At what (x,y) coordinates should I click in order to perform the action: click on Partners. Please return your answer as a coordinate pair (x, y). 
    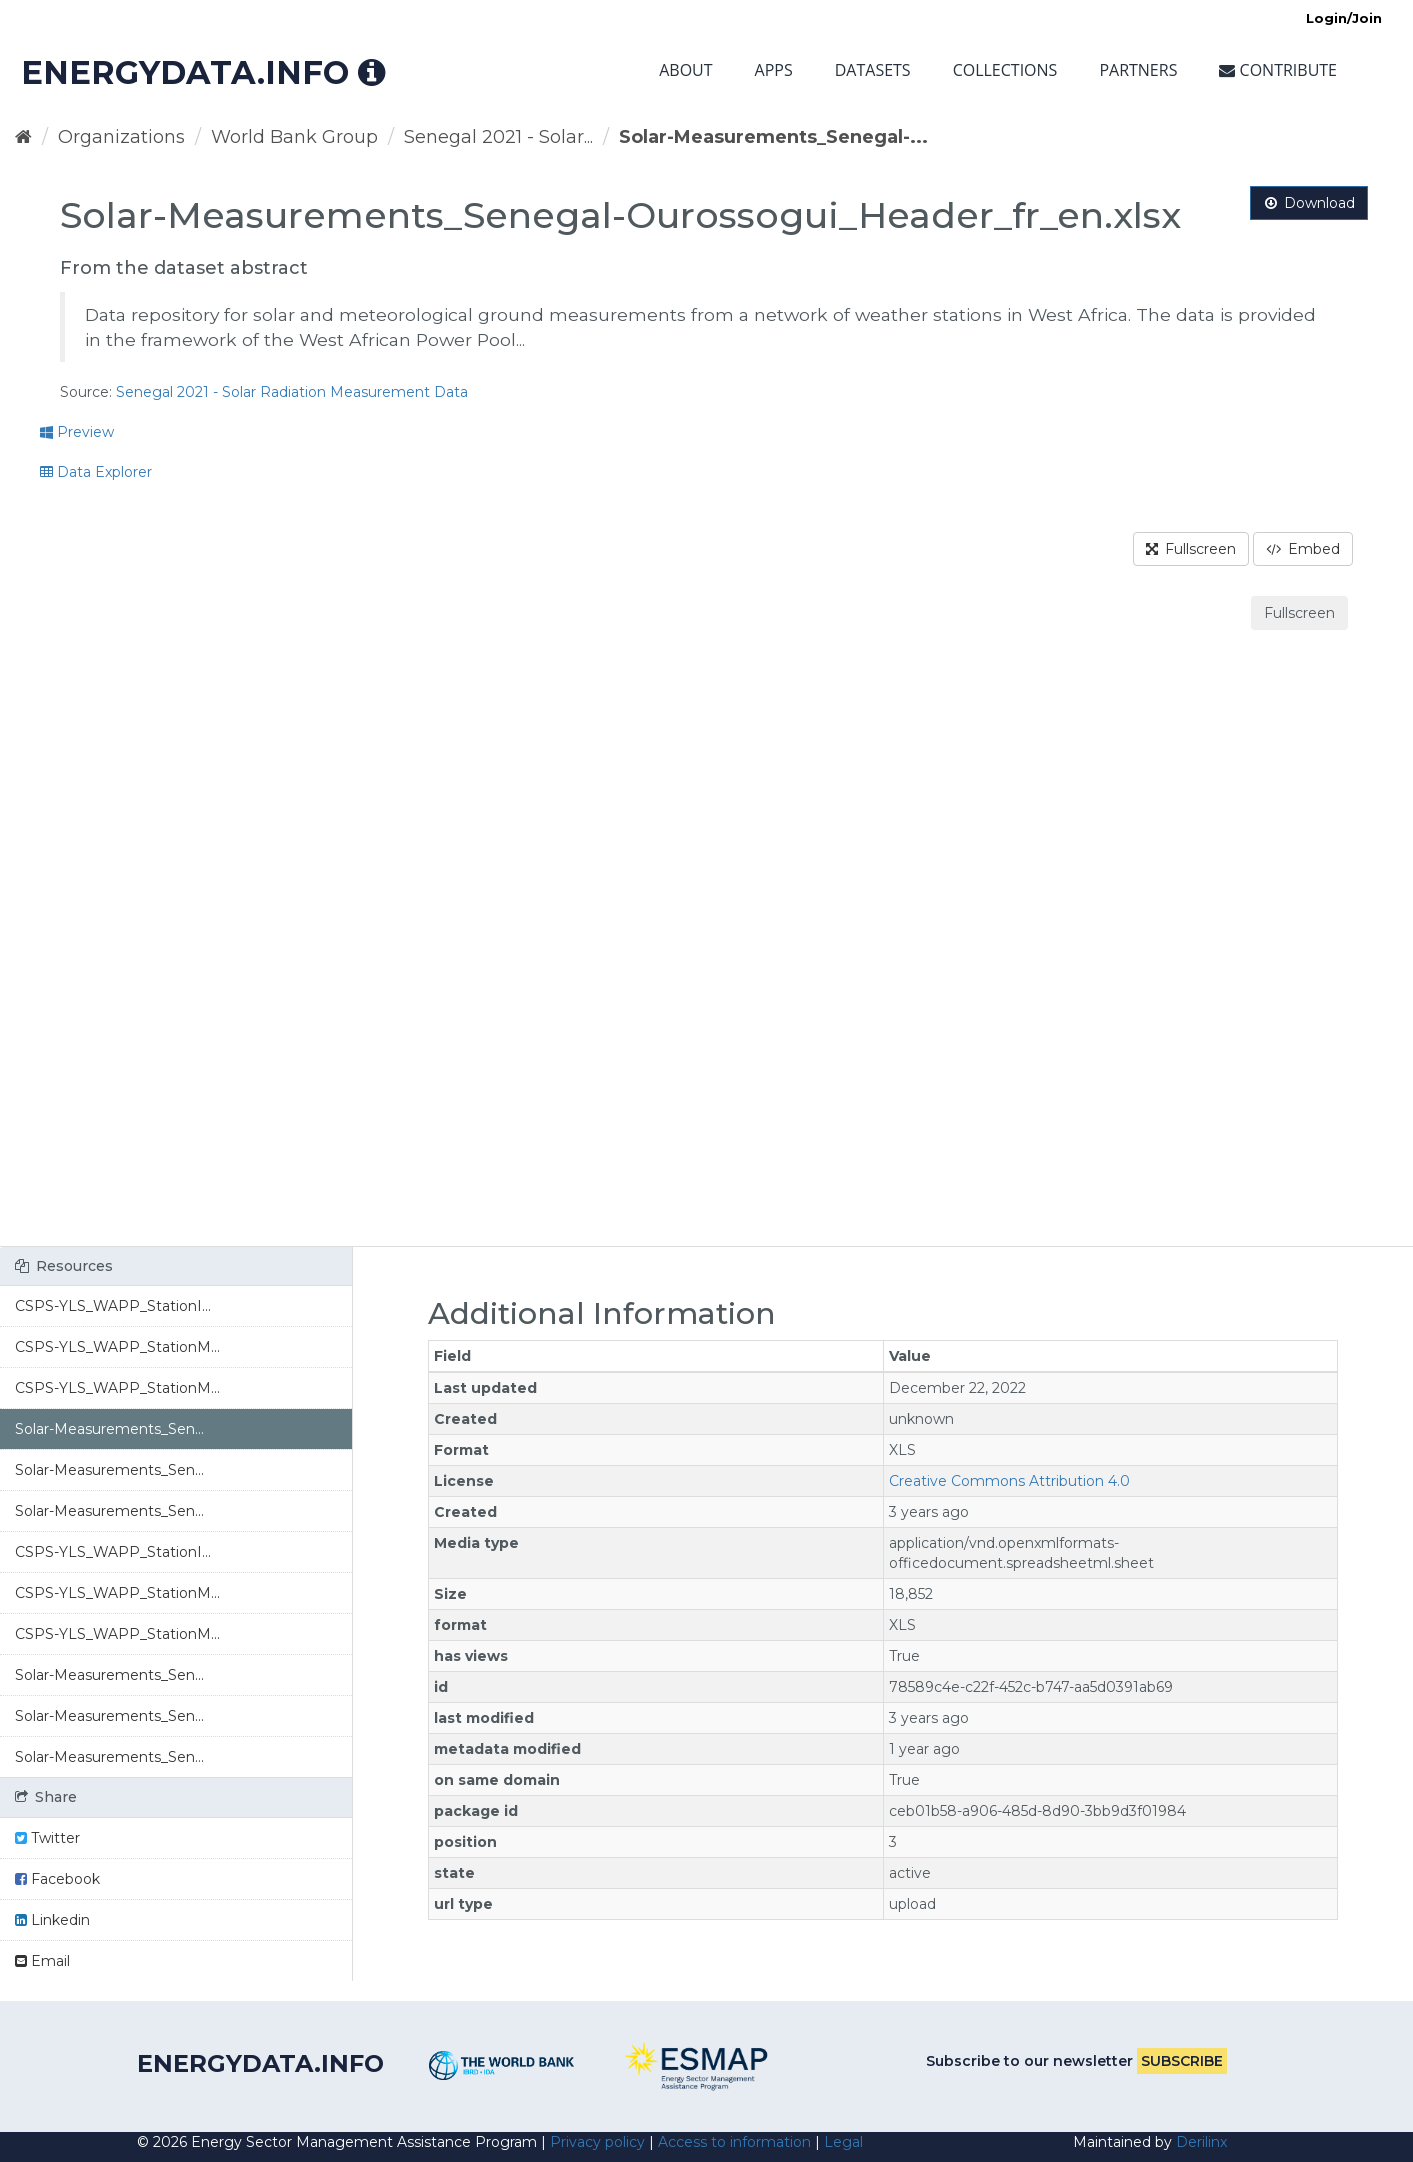
    Looking at the image, I should click on (1138, 70).